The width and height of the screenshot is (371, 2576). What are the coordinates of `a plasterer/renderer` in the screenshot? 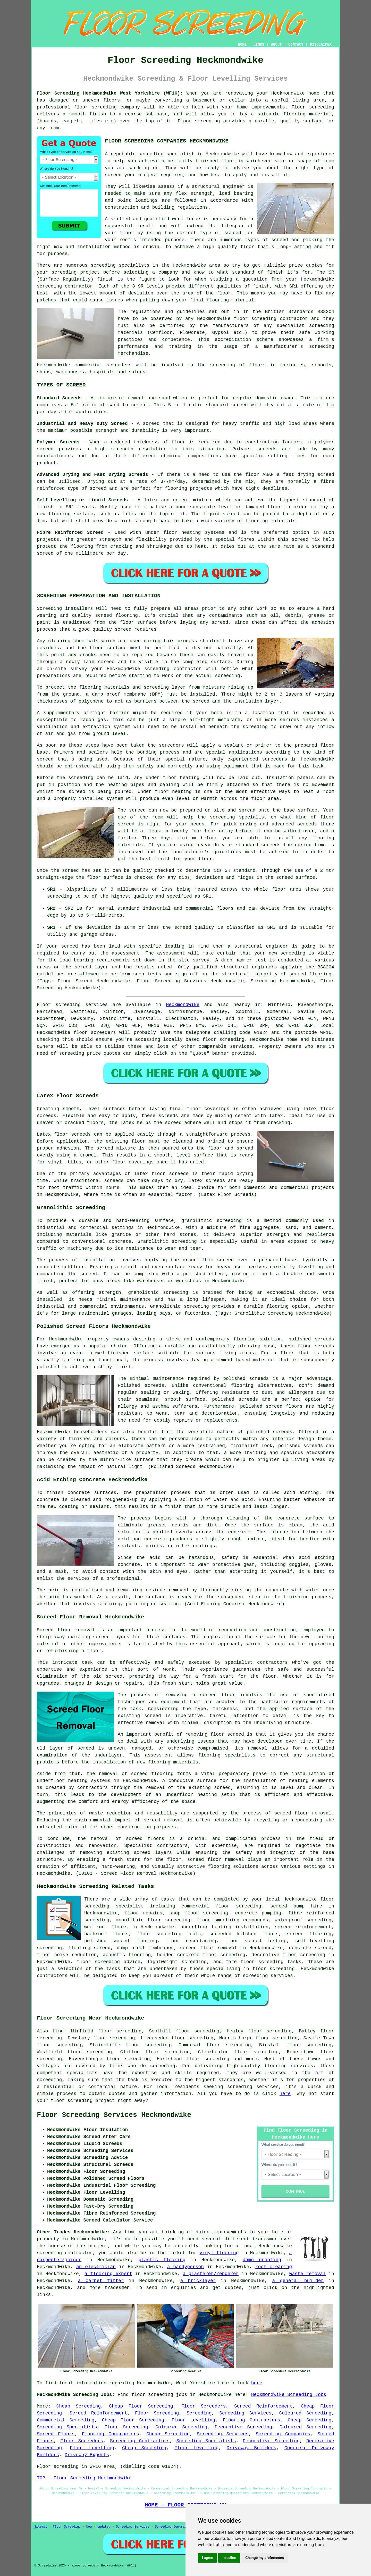 It's located at (211, 2273).